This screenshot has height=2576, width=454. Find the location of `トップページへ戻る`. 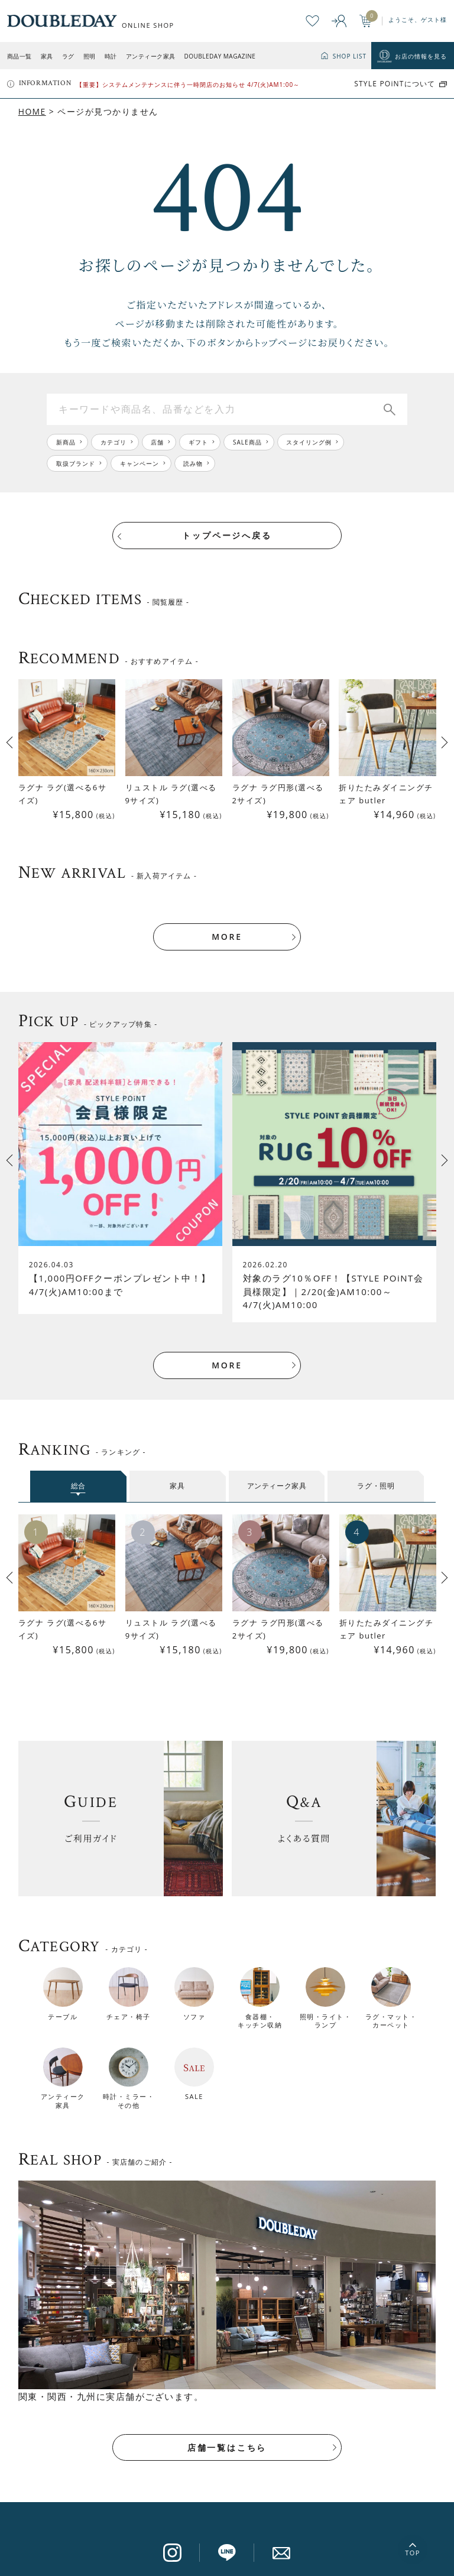

トップページへ戻る is located at coordinates (226, 535).